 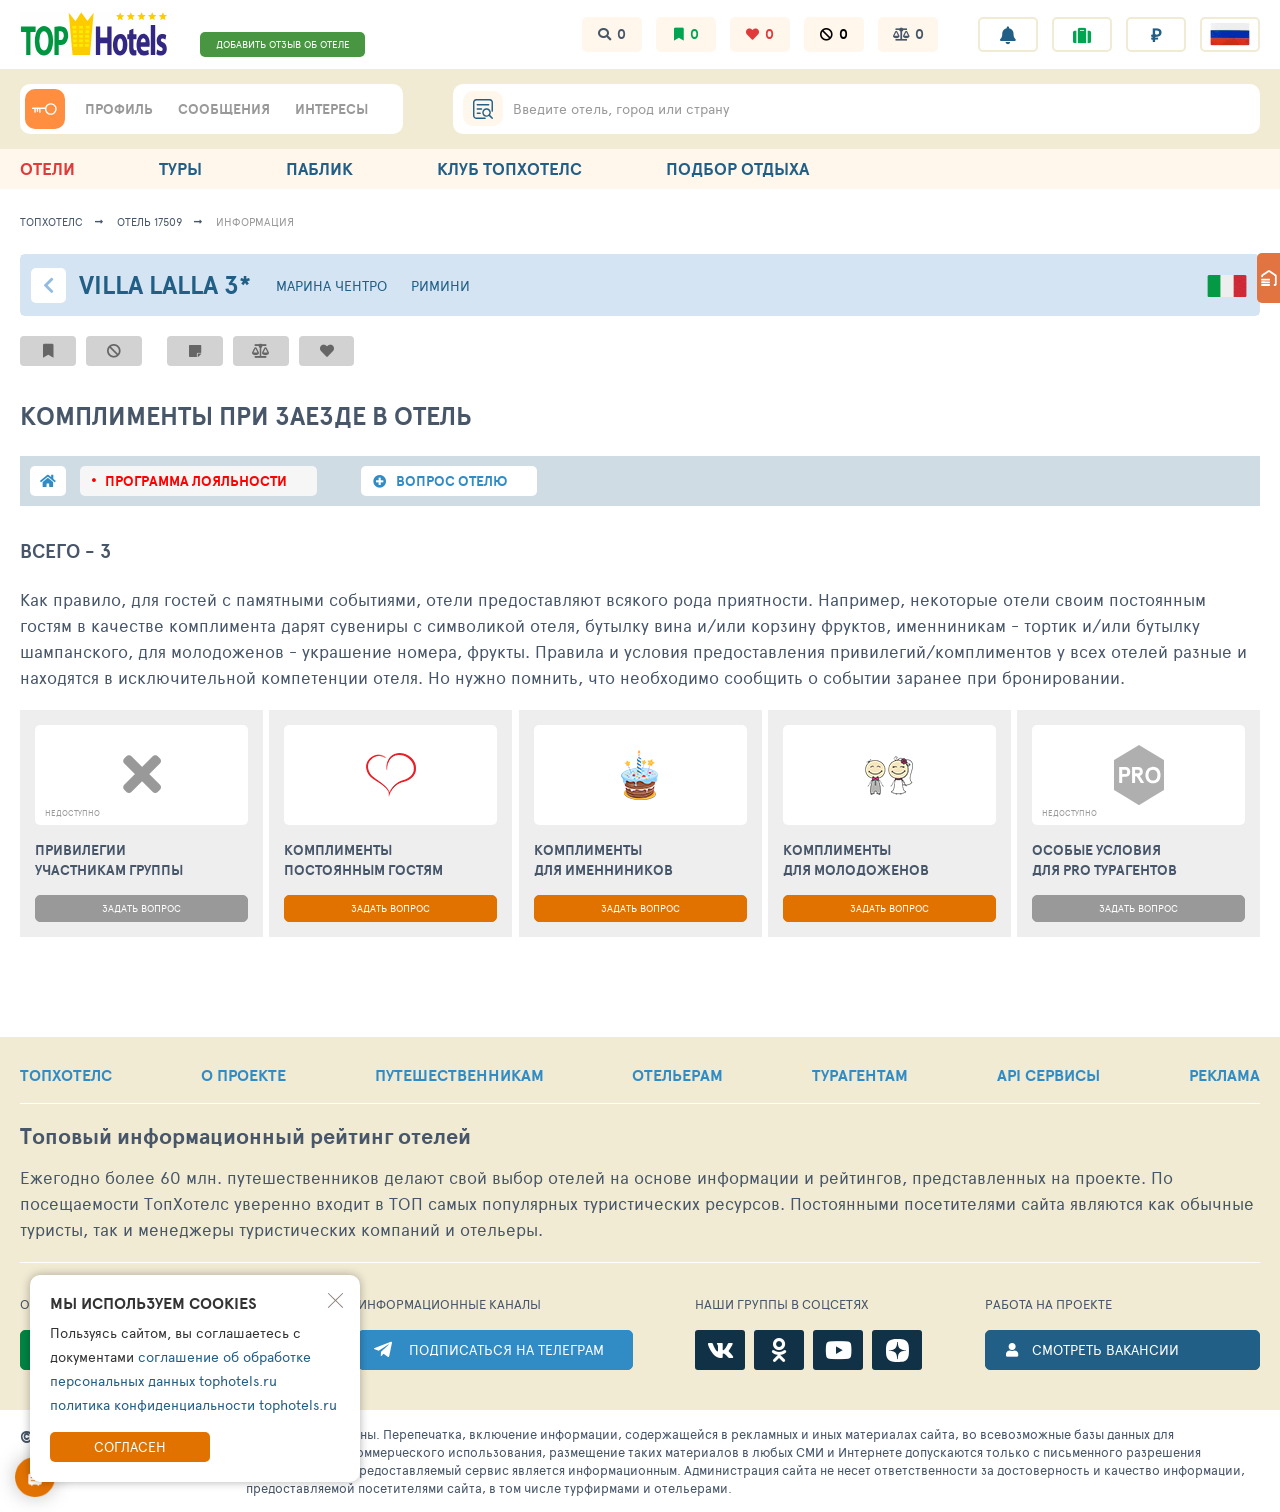 I want to click on программа лояльности, so click(x=196, y=481).